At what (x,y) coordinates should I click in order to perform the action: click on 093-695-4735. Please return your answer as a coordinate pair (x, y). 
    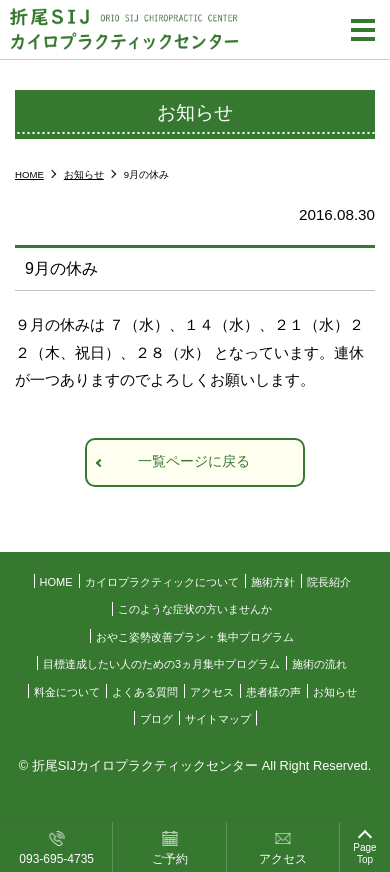
    Looking at the image, I should click on (56, 859).